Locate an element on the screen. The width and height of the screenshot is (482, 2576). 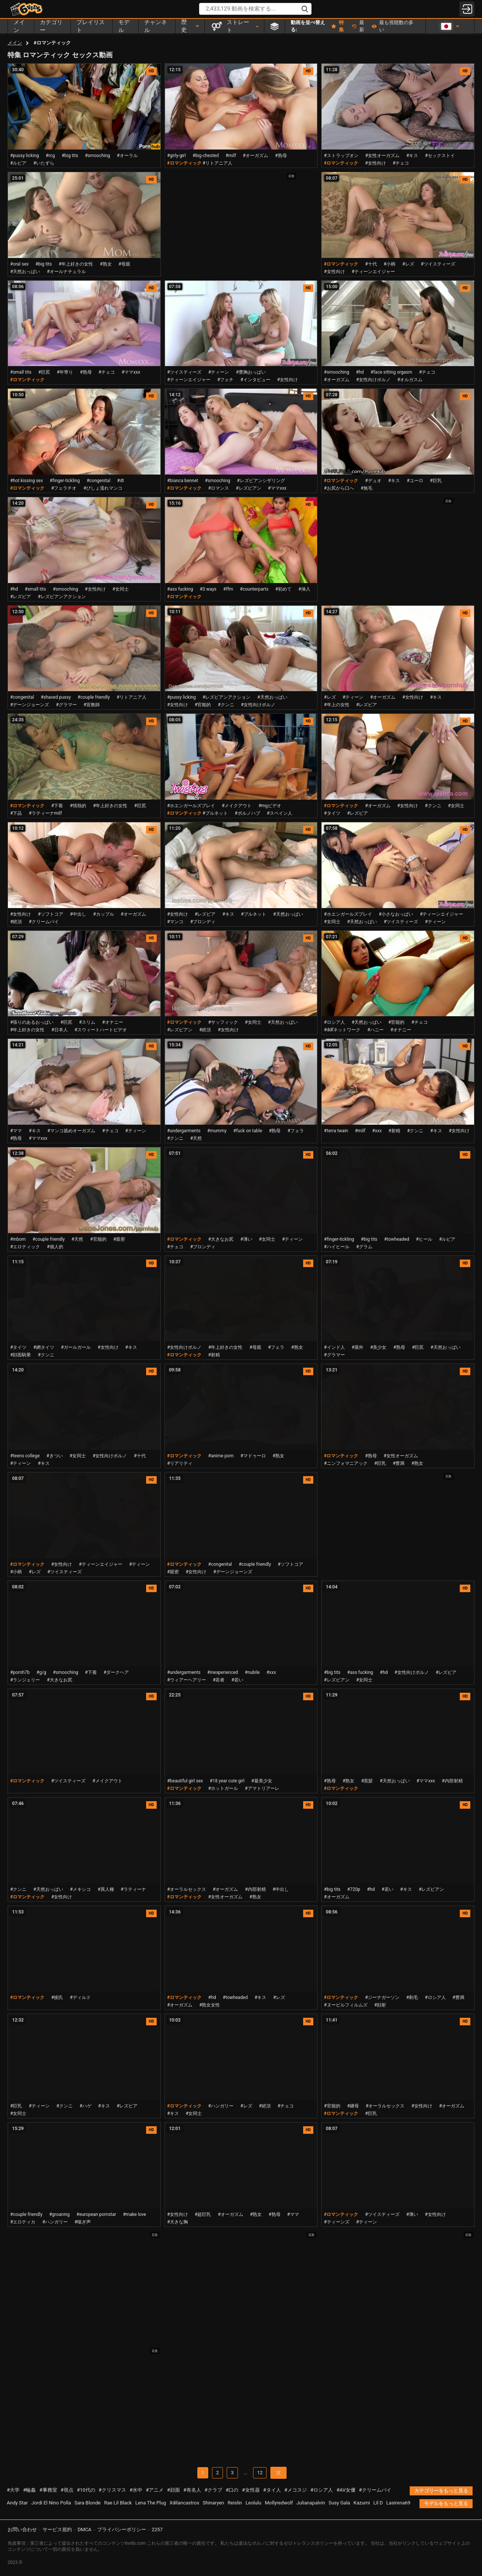
#オールナチュラル is located at coordinates (66, 271).